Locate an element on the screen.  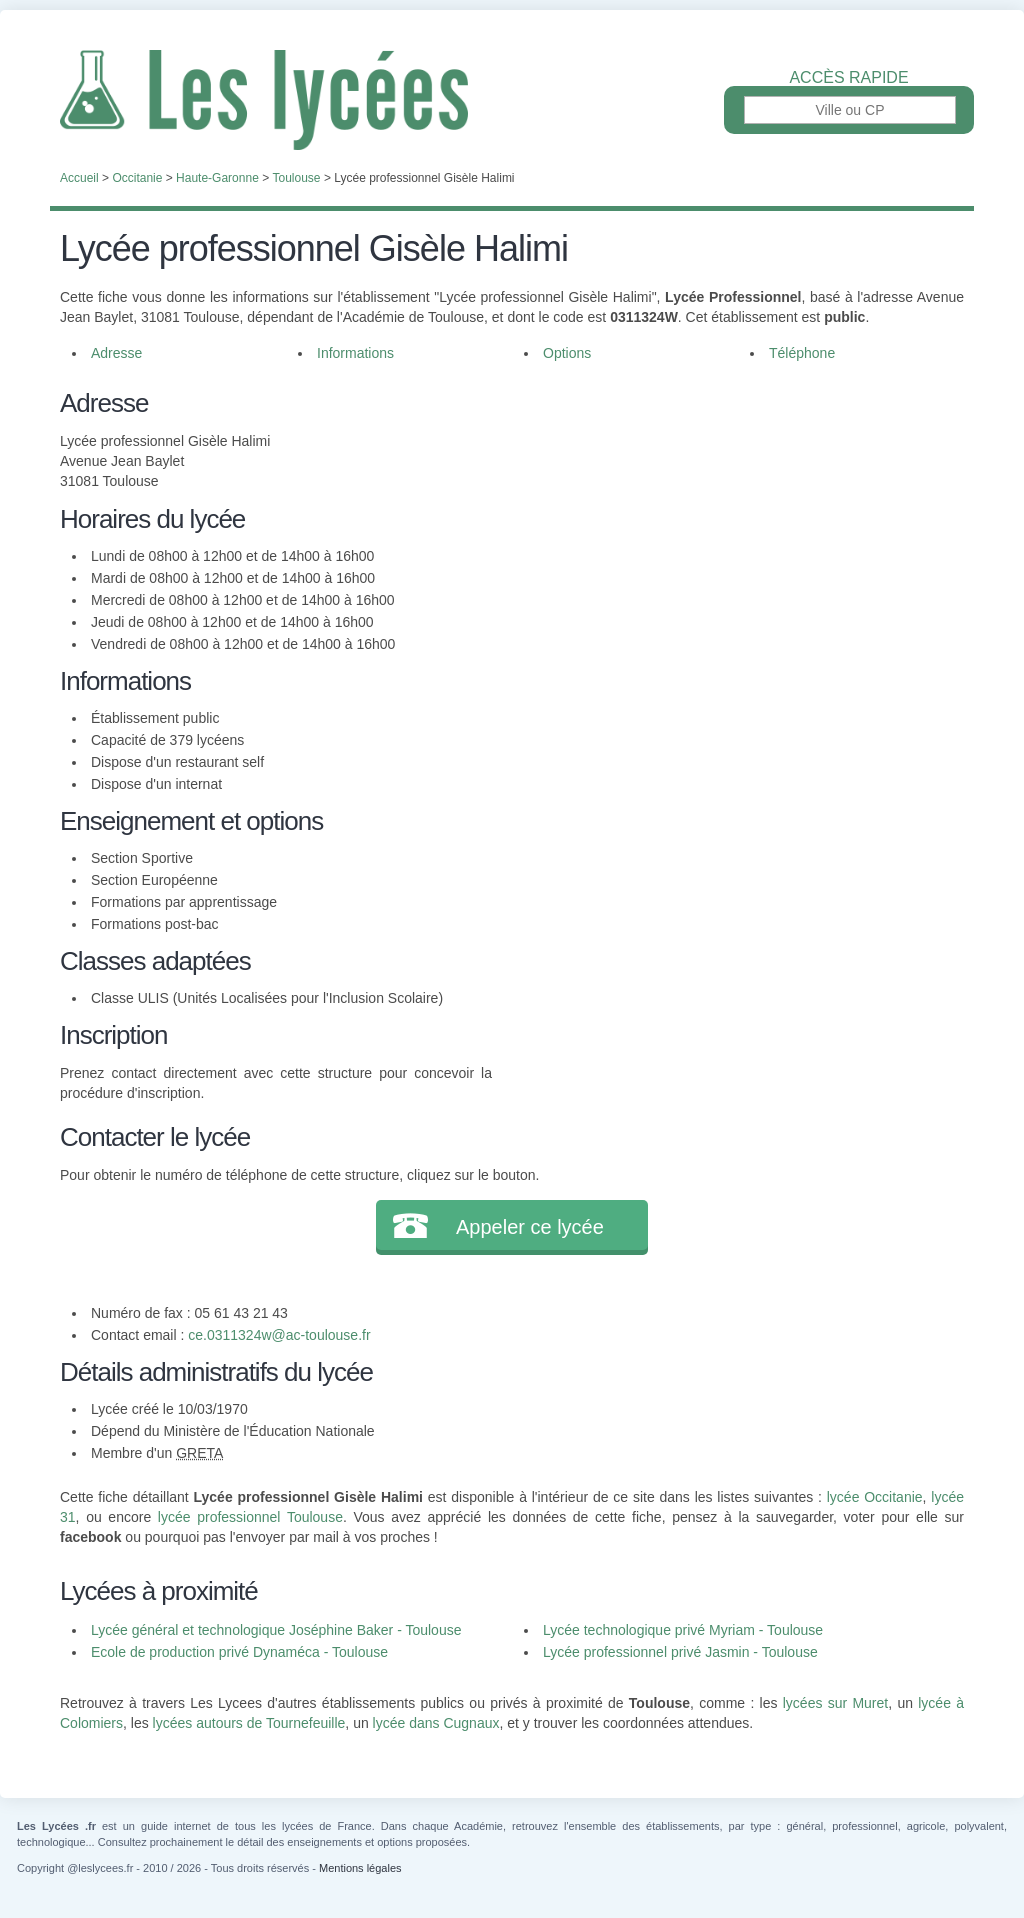
Ecole de production privé Dynaméca - Toulouse is located at coordinates (239, 1652).